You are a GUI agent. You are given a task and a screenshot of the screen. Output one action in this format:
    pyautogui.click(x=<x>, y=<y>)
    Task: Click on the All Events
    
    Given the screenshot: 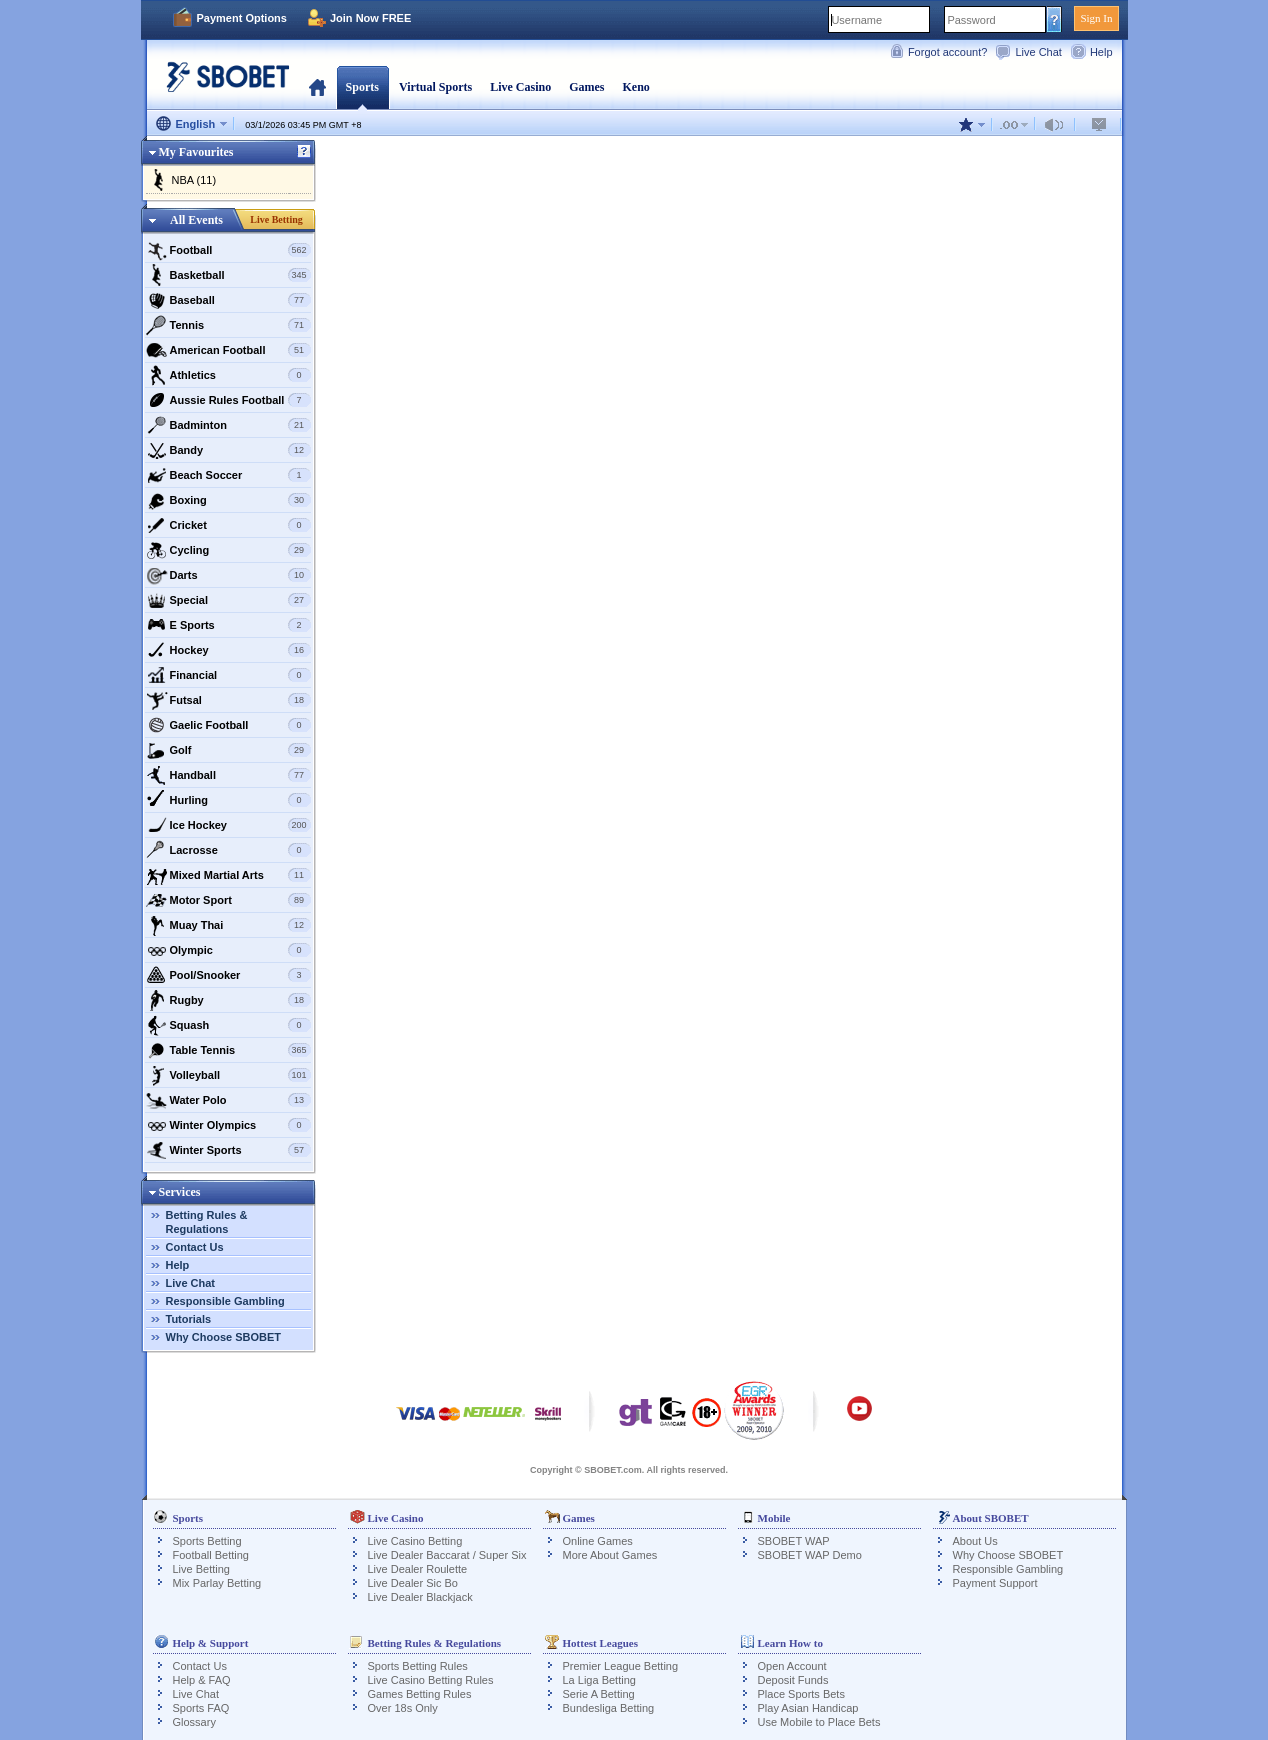 What is the action you would take?
    pyautogui.click(x=196, y=220)
    